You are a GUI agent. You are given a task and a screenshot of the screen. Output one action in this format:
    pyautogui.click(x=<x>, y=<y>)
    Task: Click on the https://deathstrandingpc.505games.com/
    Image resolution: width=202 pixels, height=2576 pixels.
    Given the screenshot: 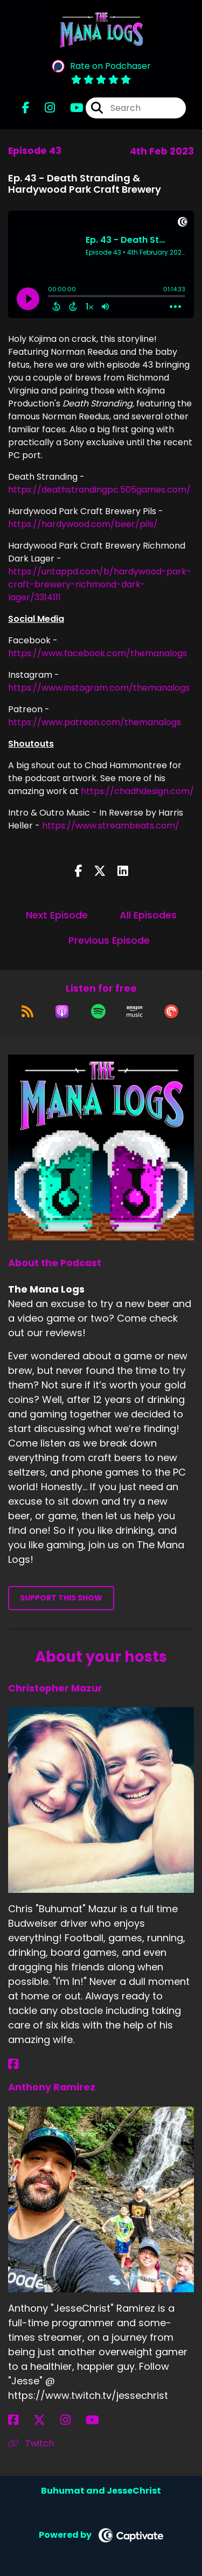 What is the action you would take?
    pyautogui.click(x=99, y=489)
    